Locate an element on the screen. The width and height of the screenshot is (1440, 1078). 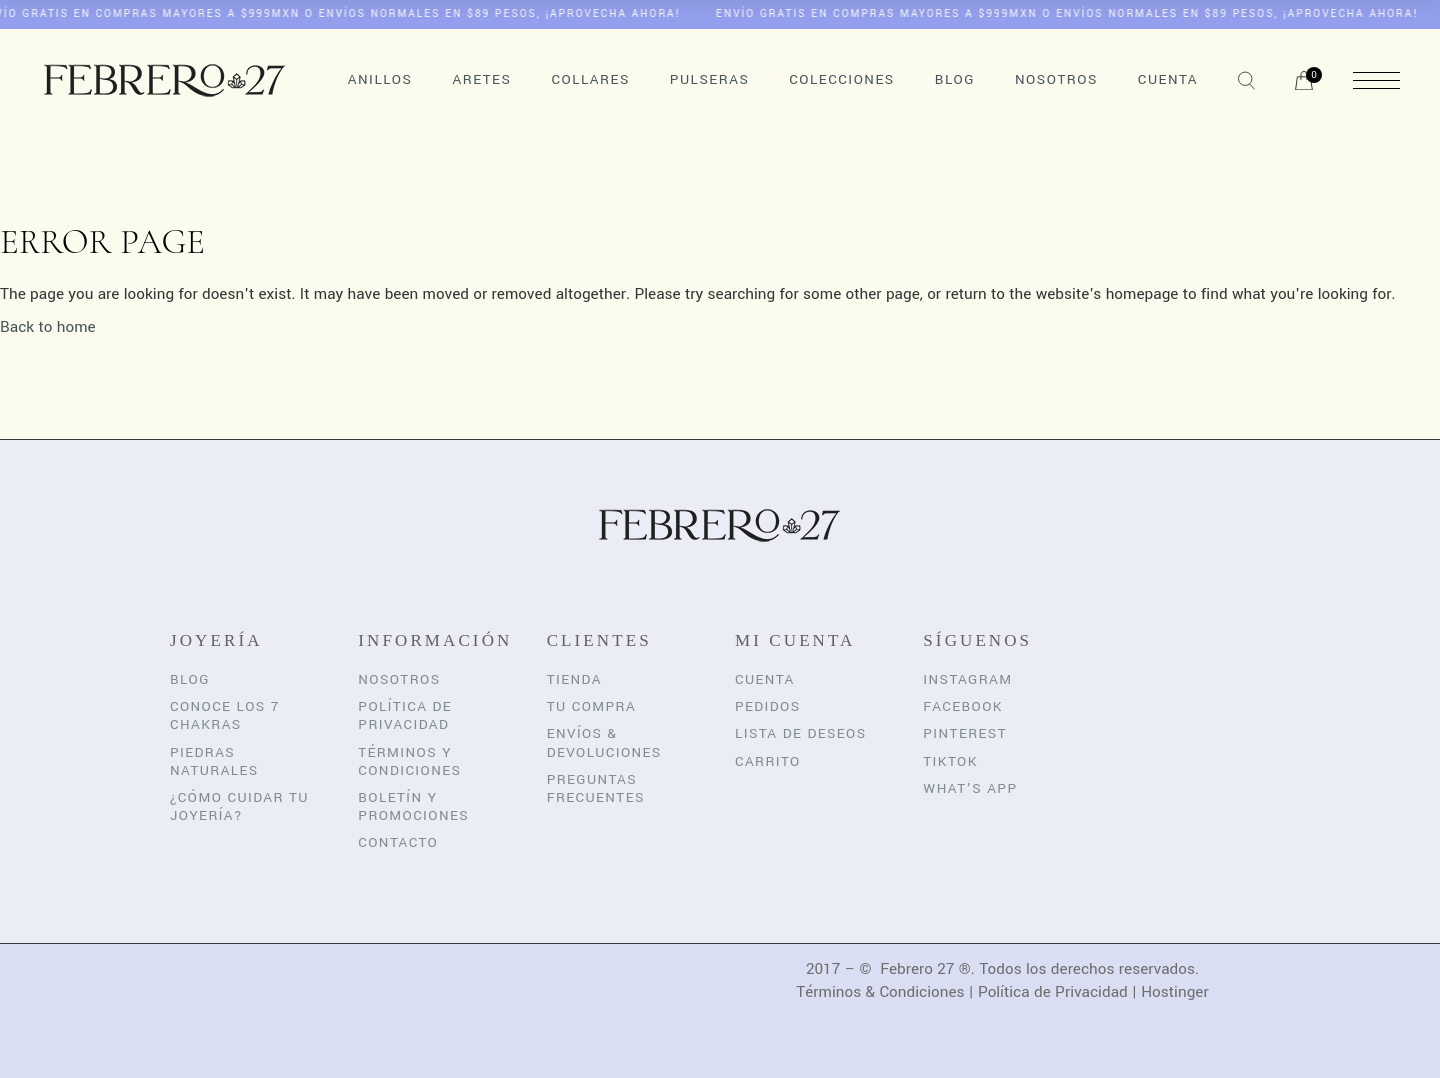
Términos y Condiciones is located at coordinates (409, 761).